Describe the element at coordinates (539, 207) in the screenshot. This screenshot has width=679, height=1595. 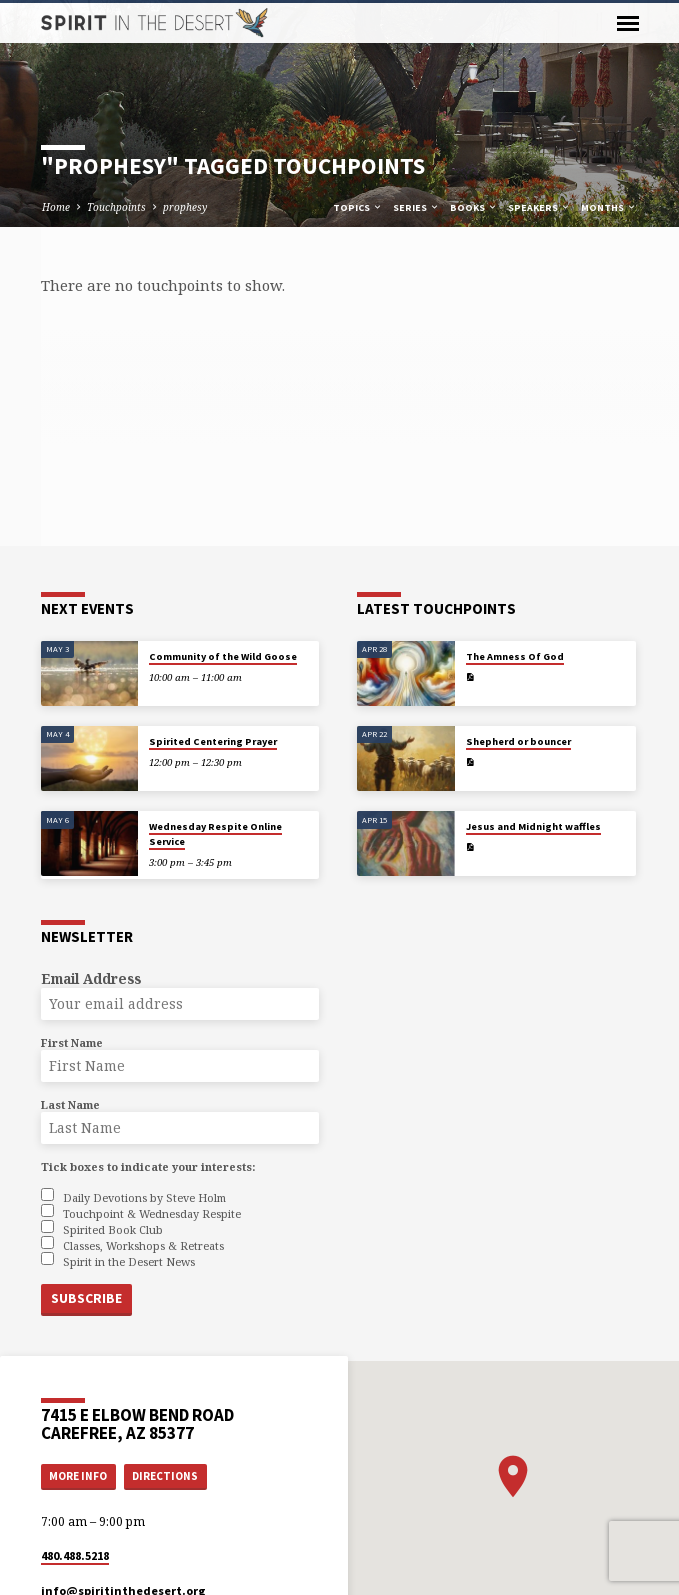
I see `Speakers` at that location.